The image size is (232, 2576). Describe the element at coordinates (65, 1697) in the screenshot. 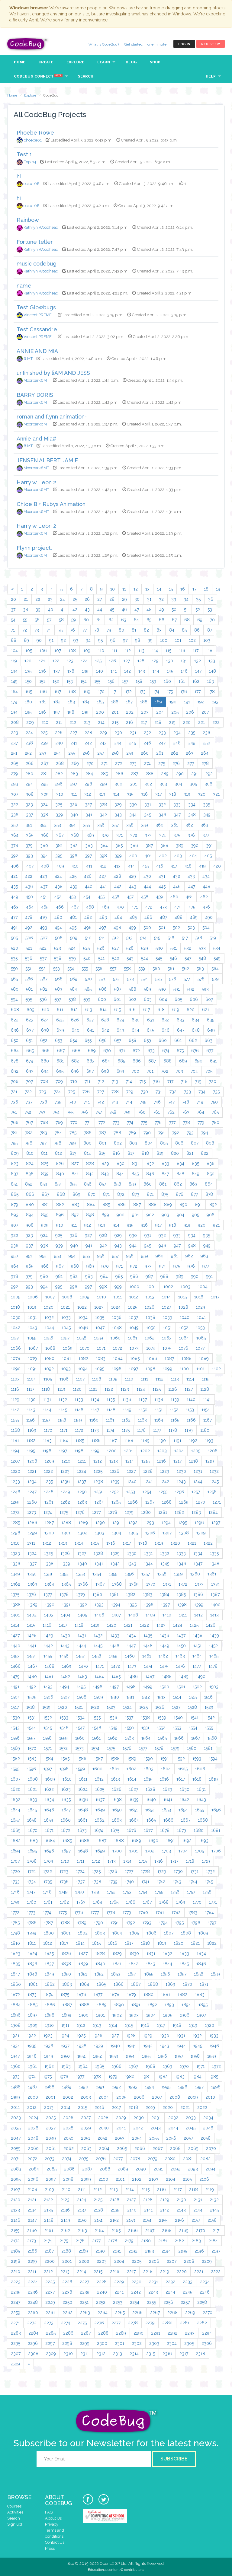

I see `1507` at that location.